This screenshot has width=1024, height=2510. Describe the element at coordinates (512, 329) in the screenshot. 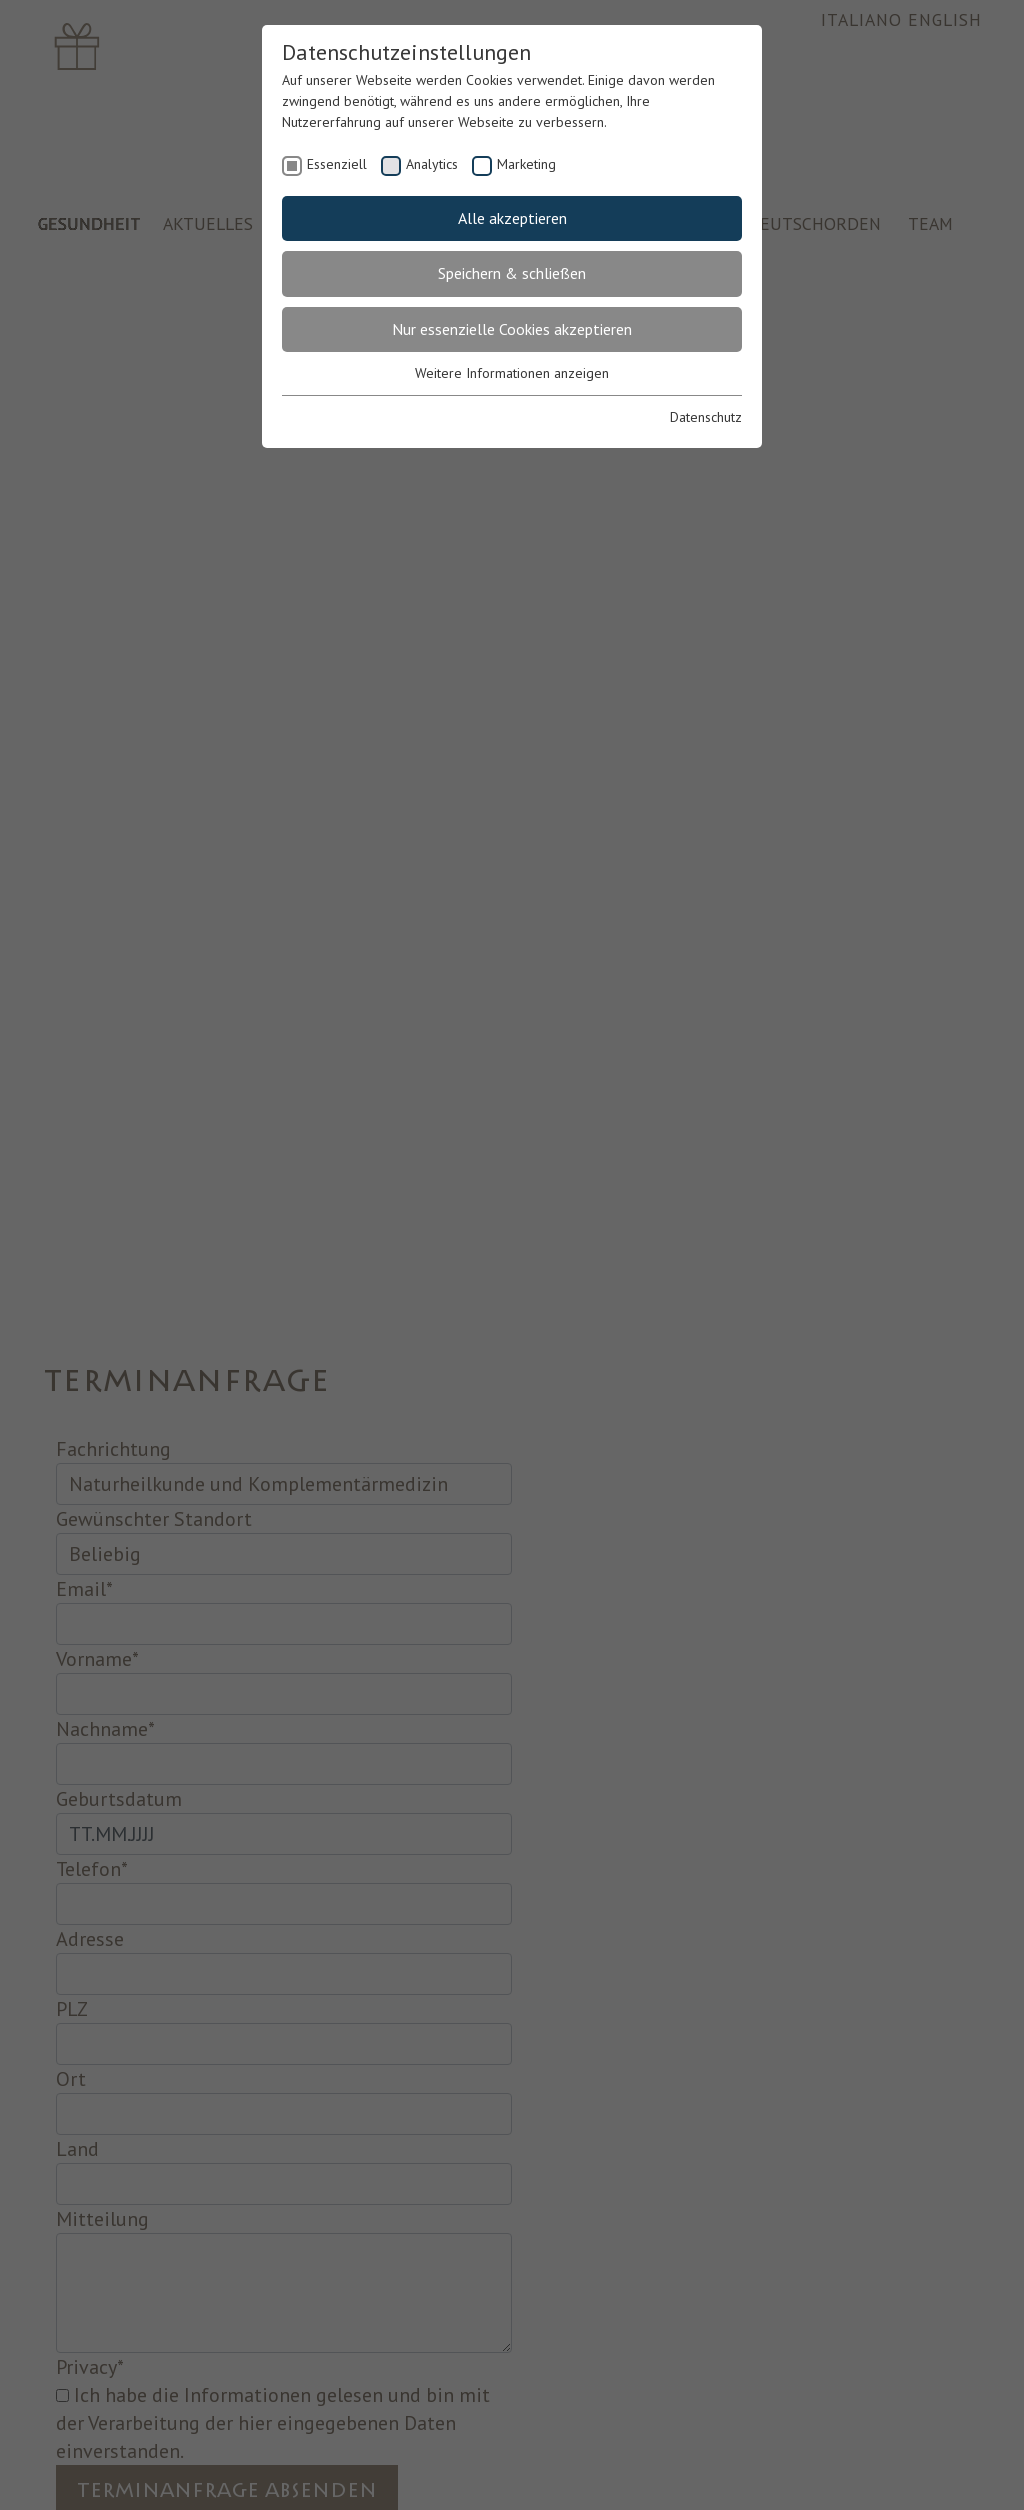

I see `Nur essenzielle Cookies akzeptieren` at that location.